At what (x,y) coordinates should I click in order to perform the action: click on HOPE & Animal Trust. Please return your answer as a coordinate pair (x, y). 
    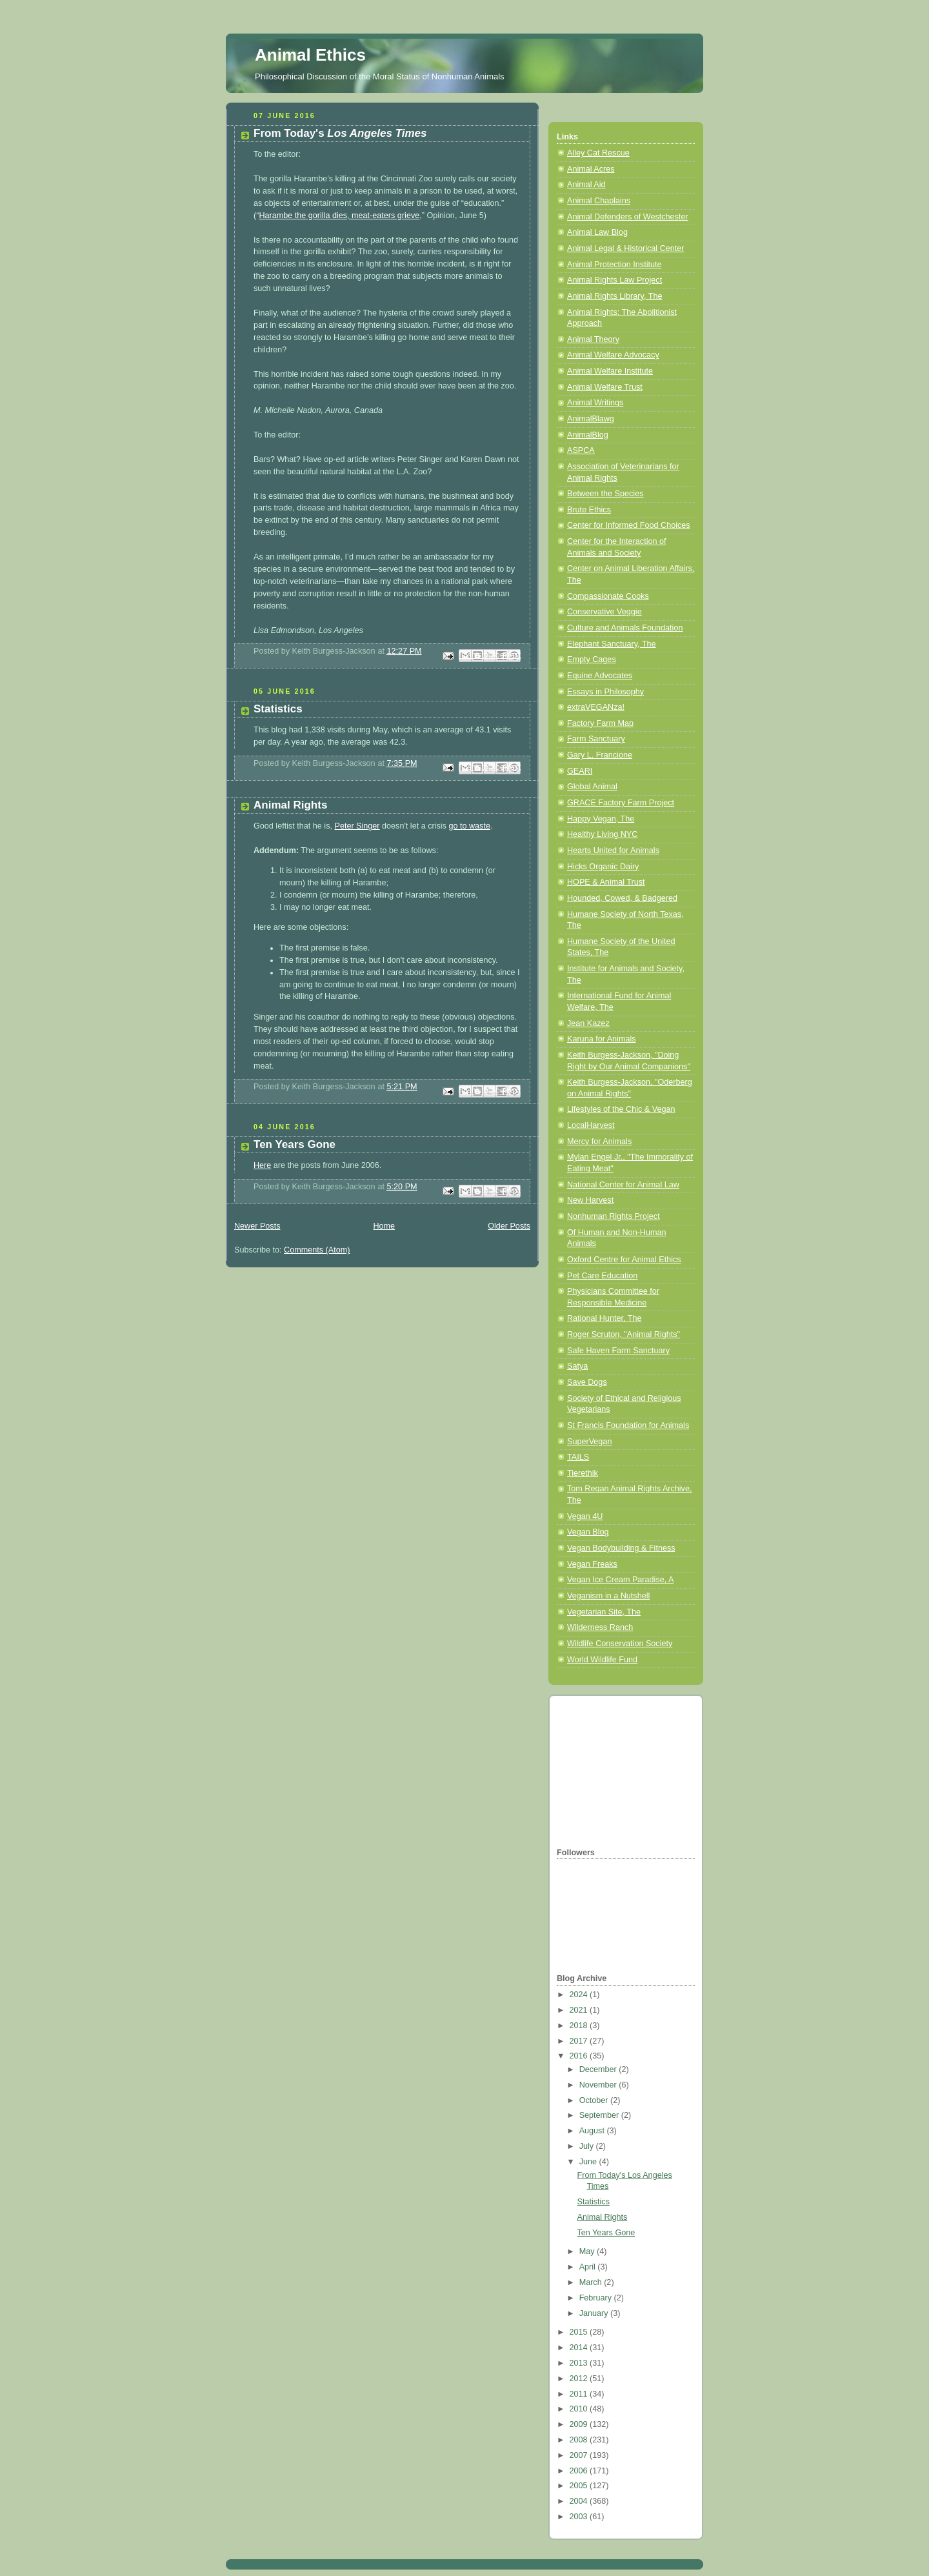
    Looking at the image, I should click on (606, 882).